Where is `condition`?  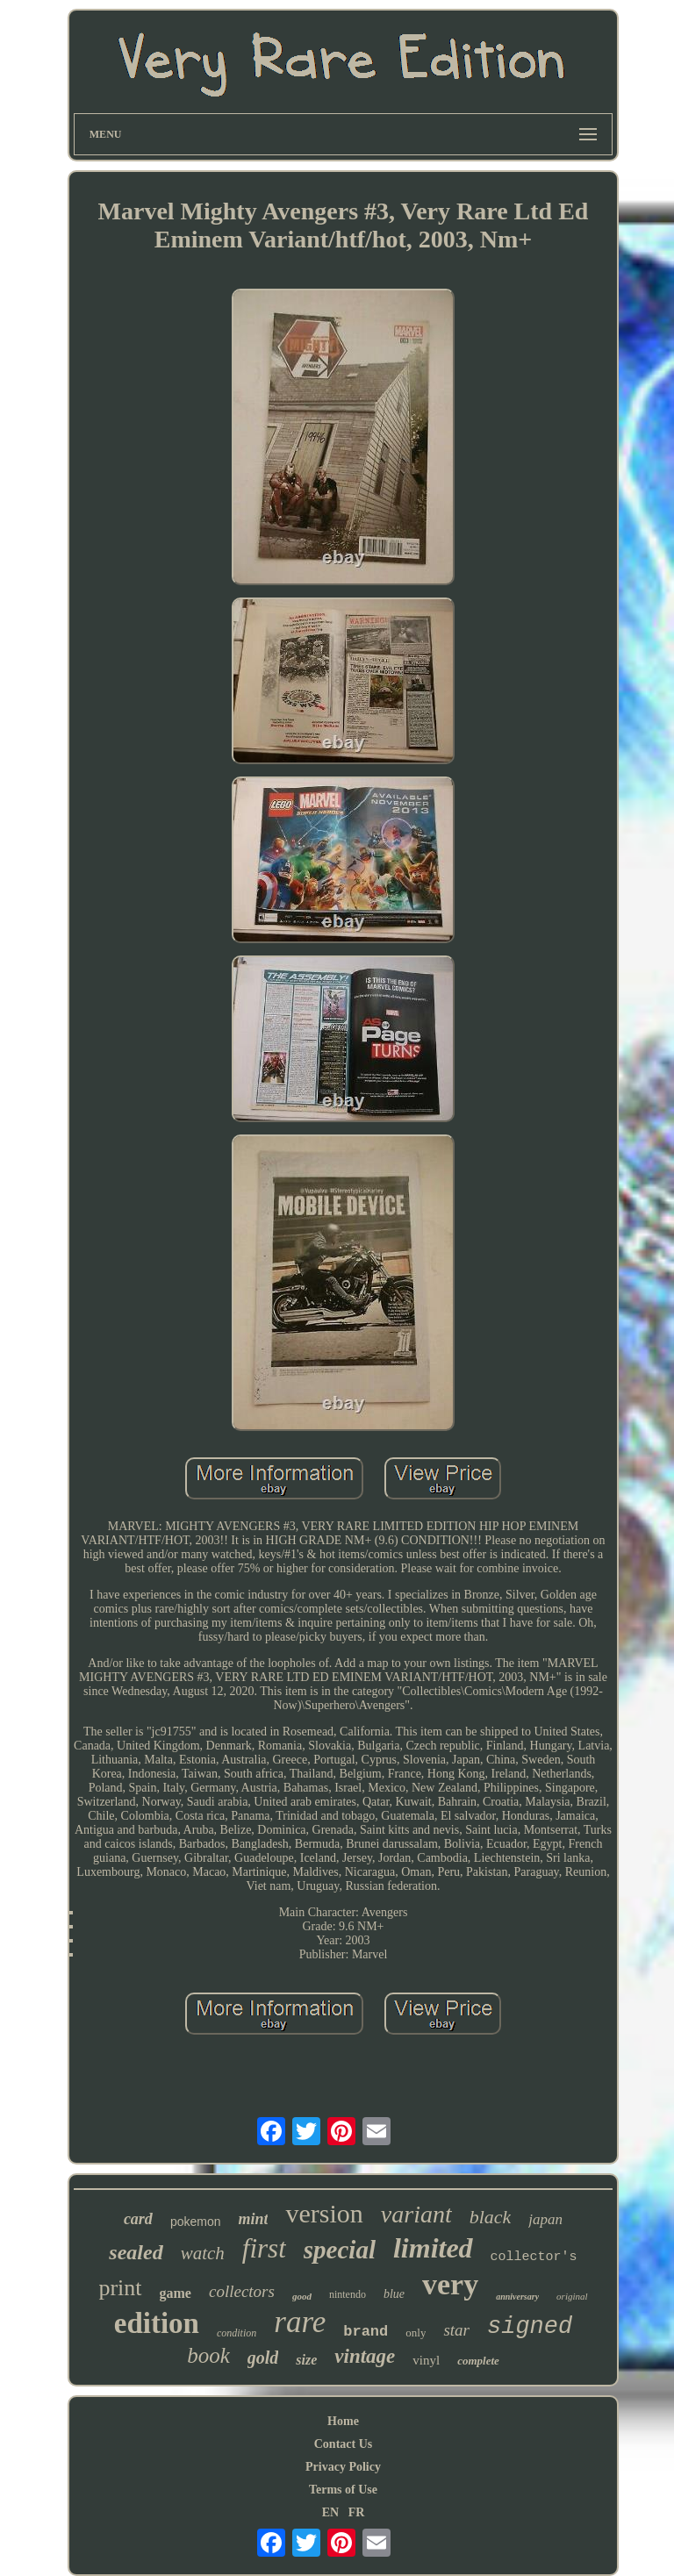 condition is located at coordinates (236, 2333).